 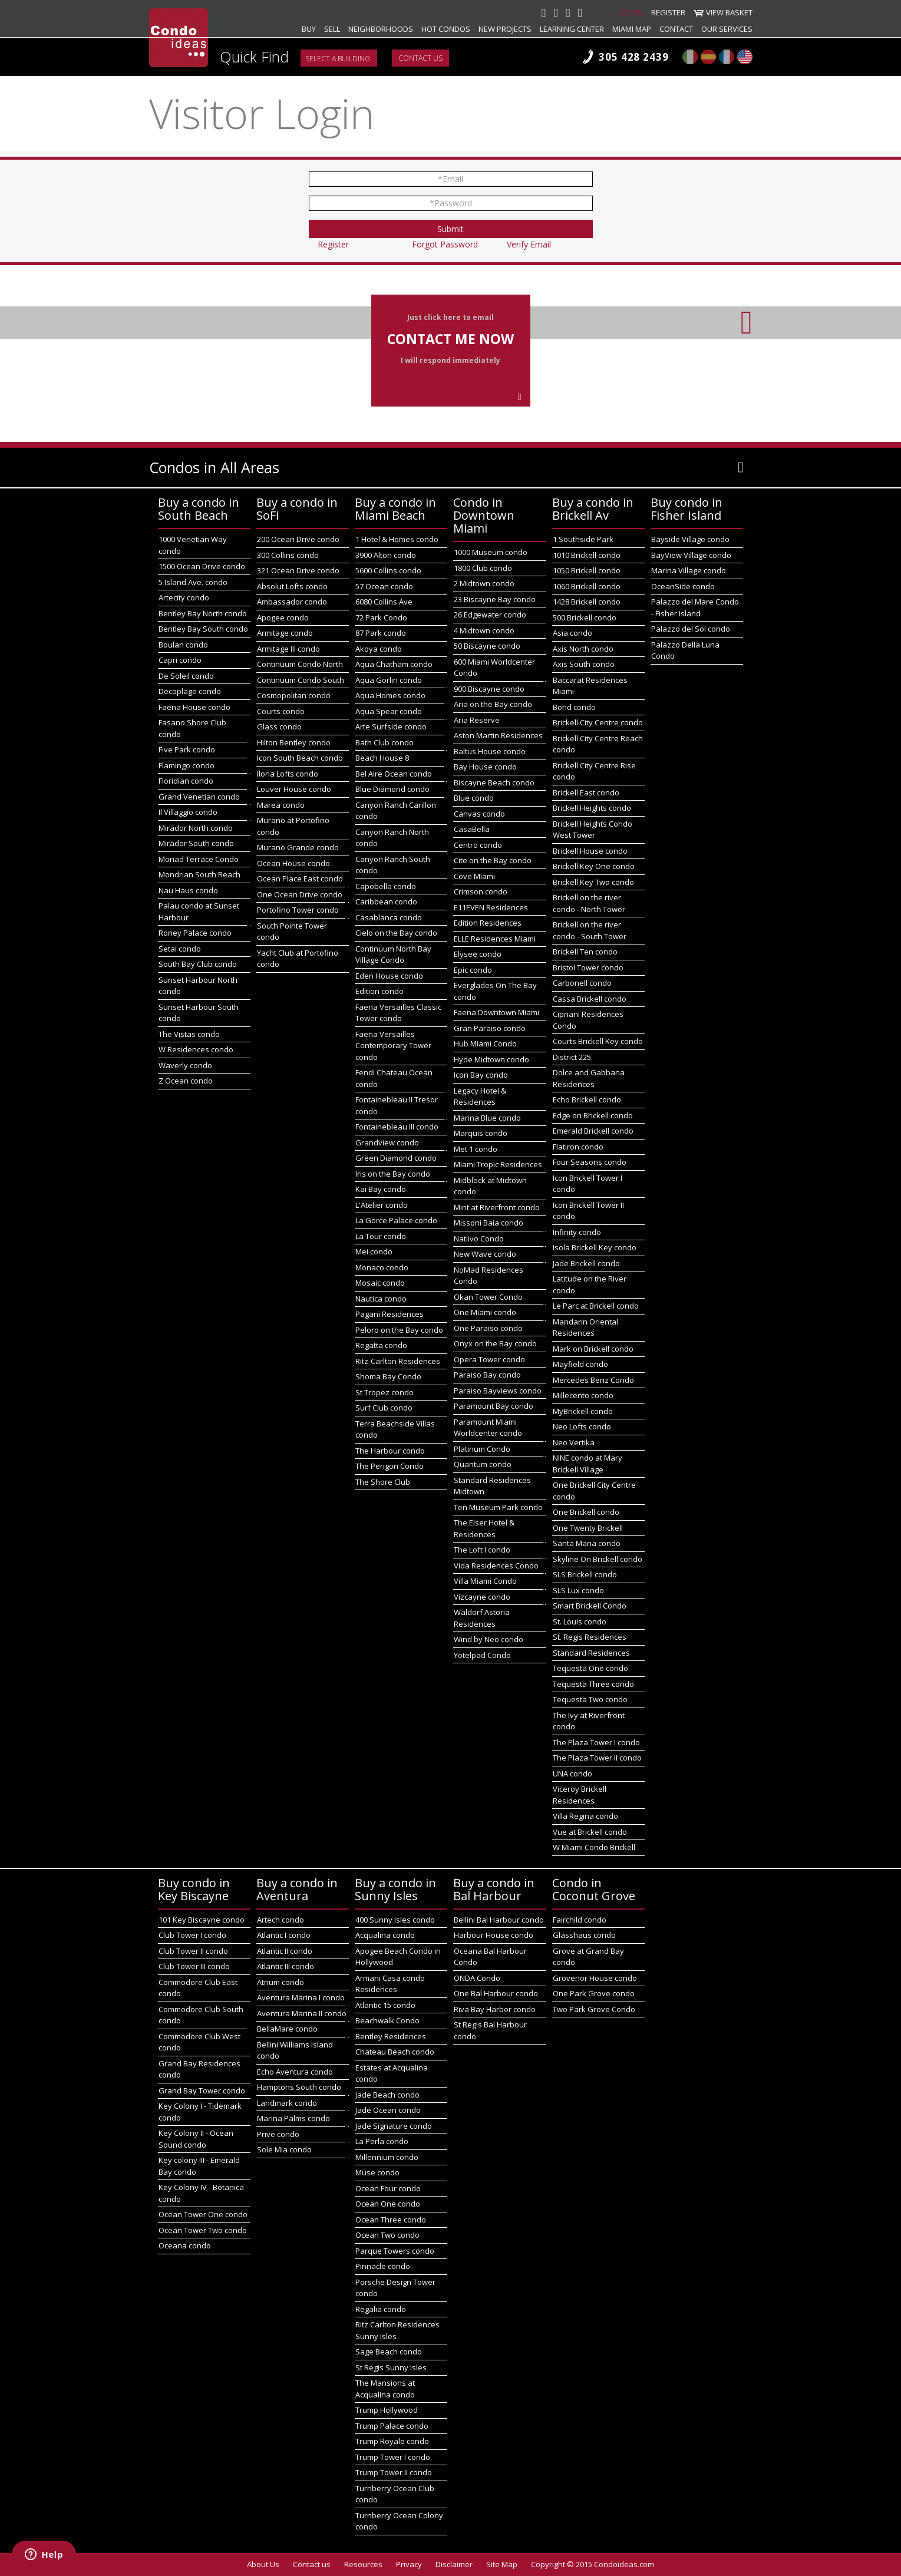 What do you see at coordinates (481, 1074) in the screenshot?
I see `Icon Bay condo` at bounding box center [481, 1074].